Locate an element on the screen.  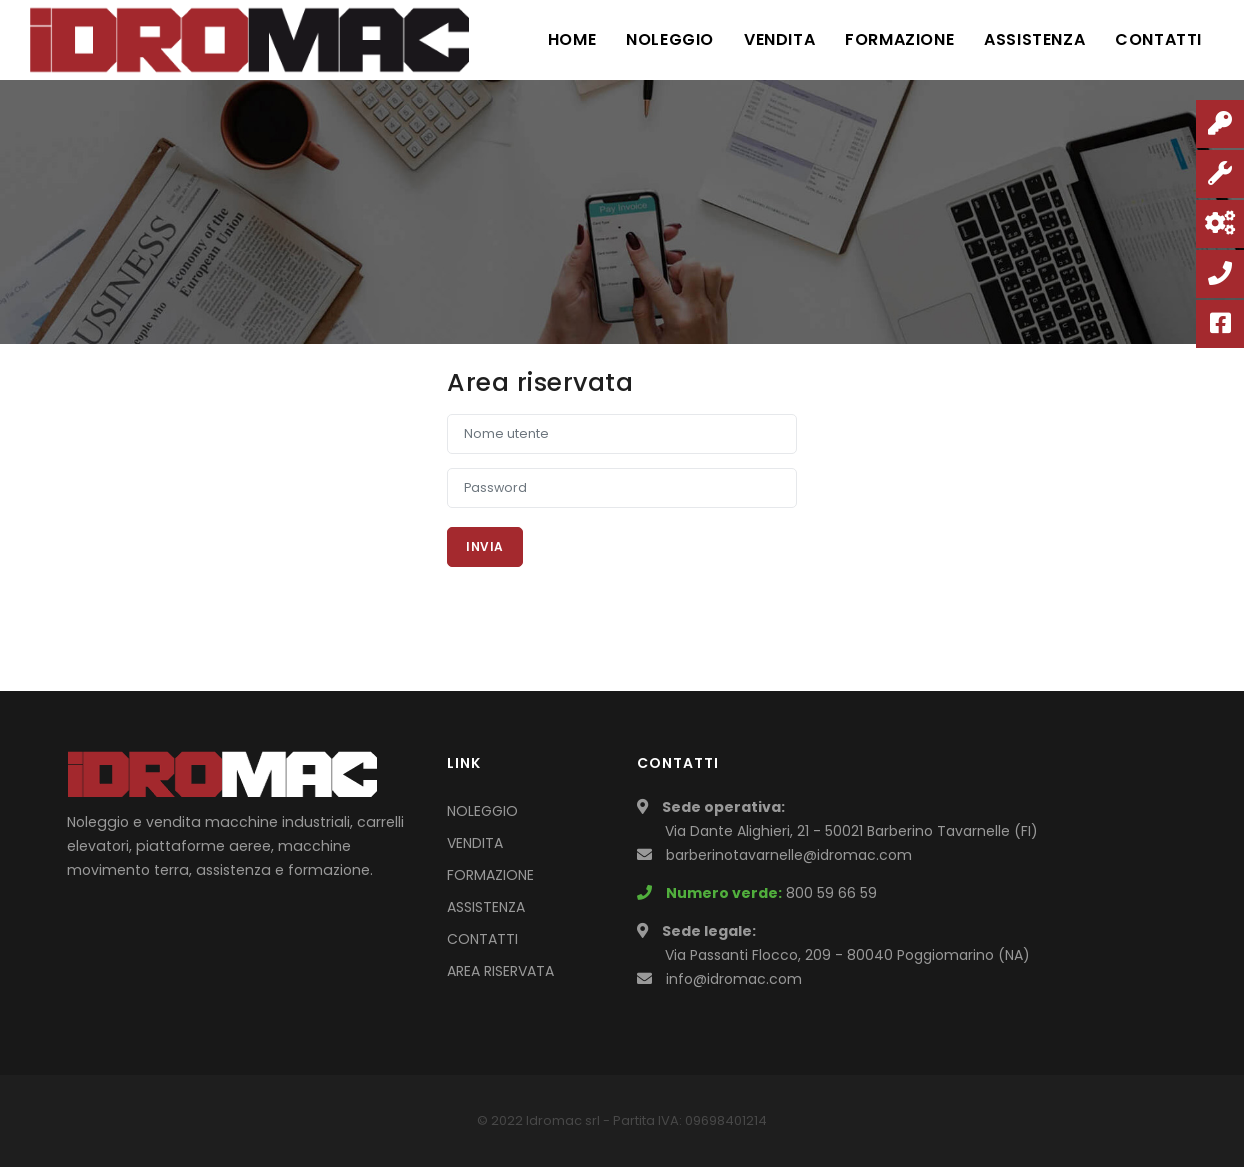
800 59 66 59 is located at coordinates (831, 893).